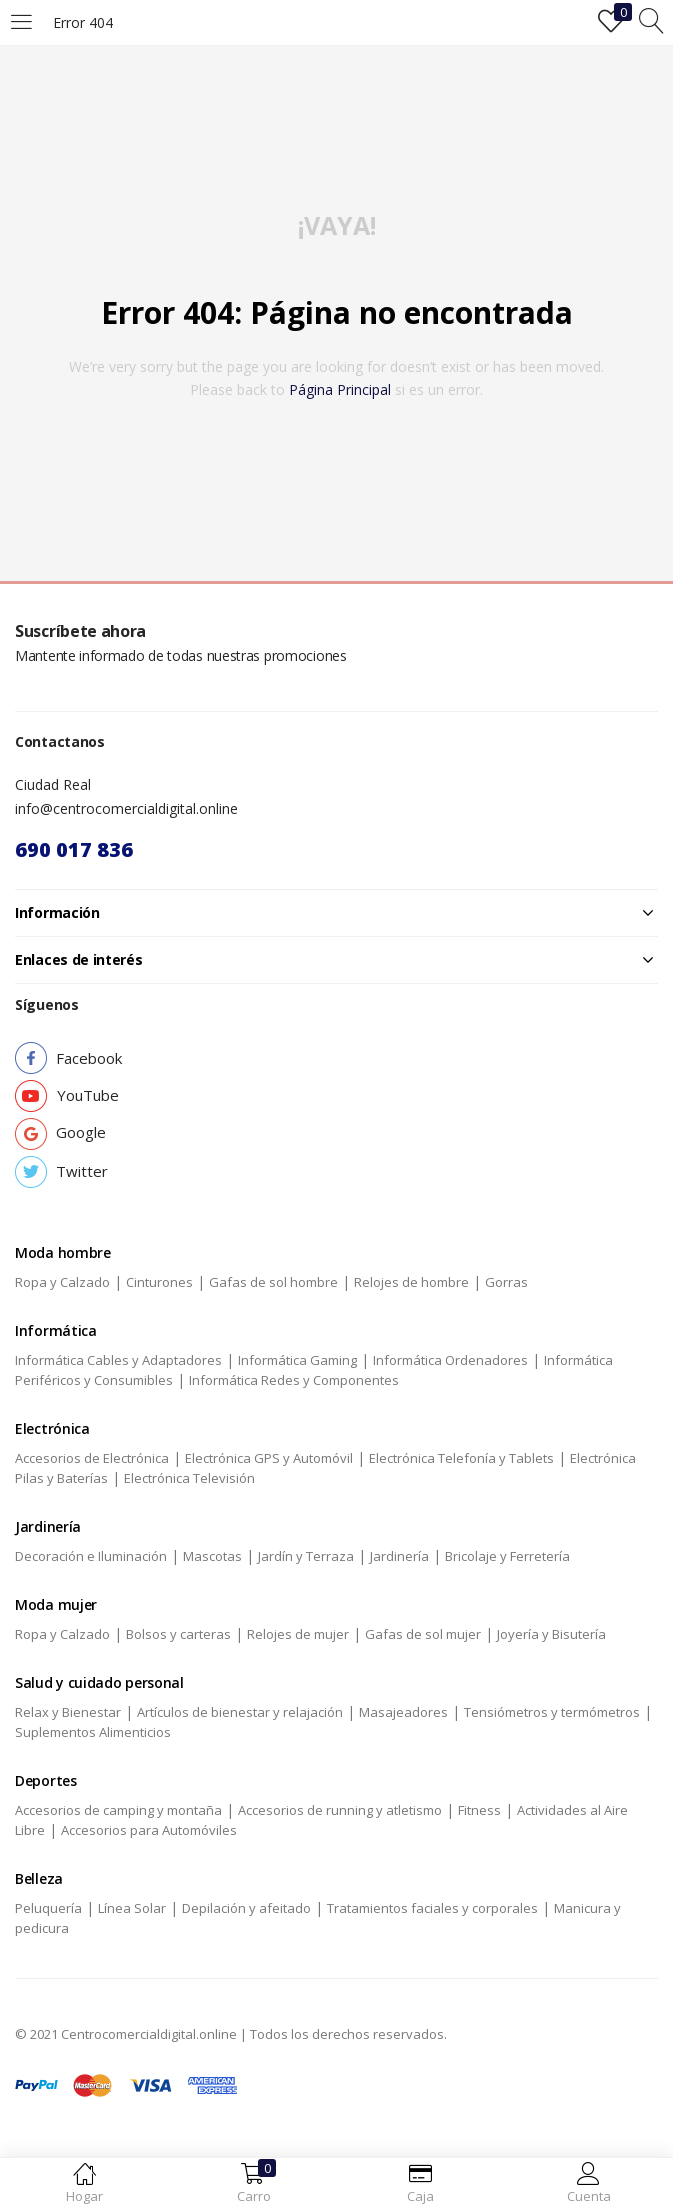 This screenshot has height=2209, width=673. I want to click on Accesorios de camping y montaña, so click(118, 1810).